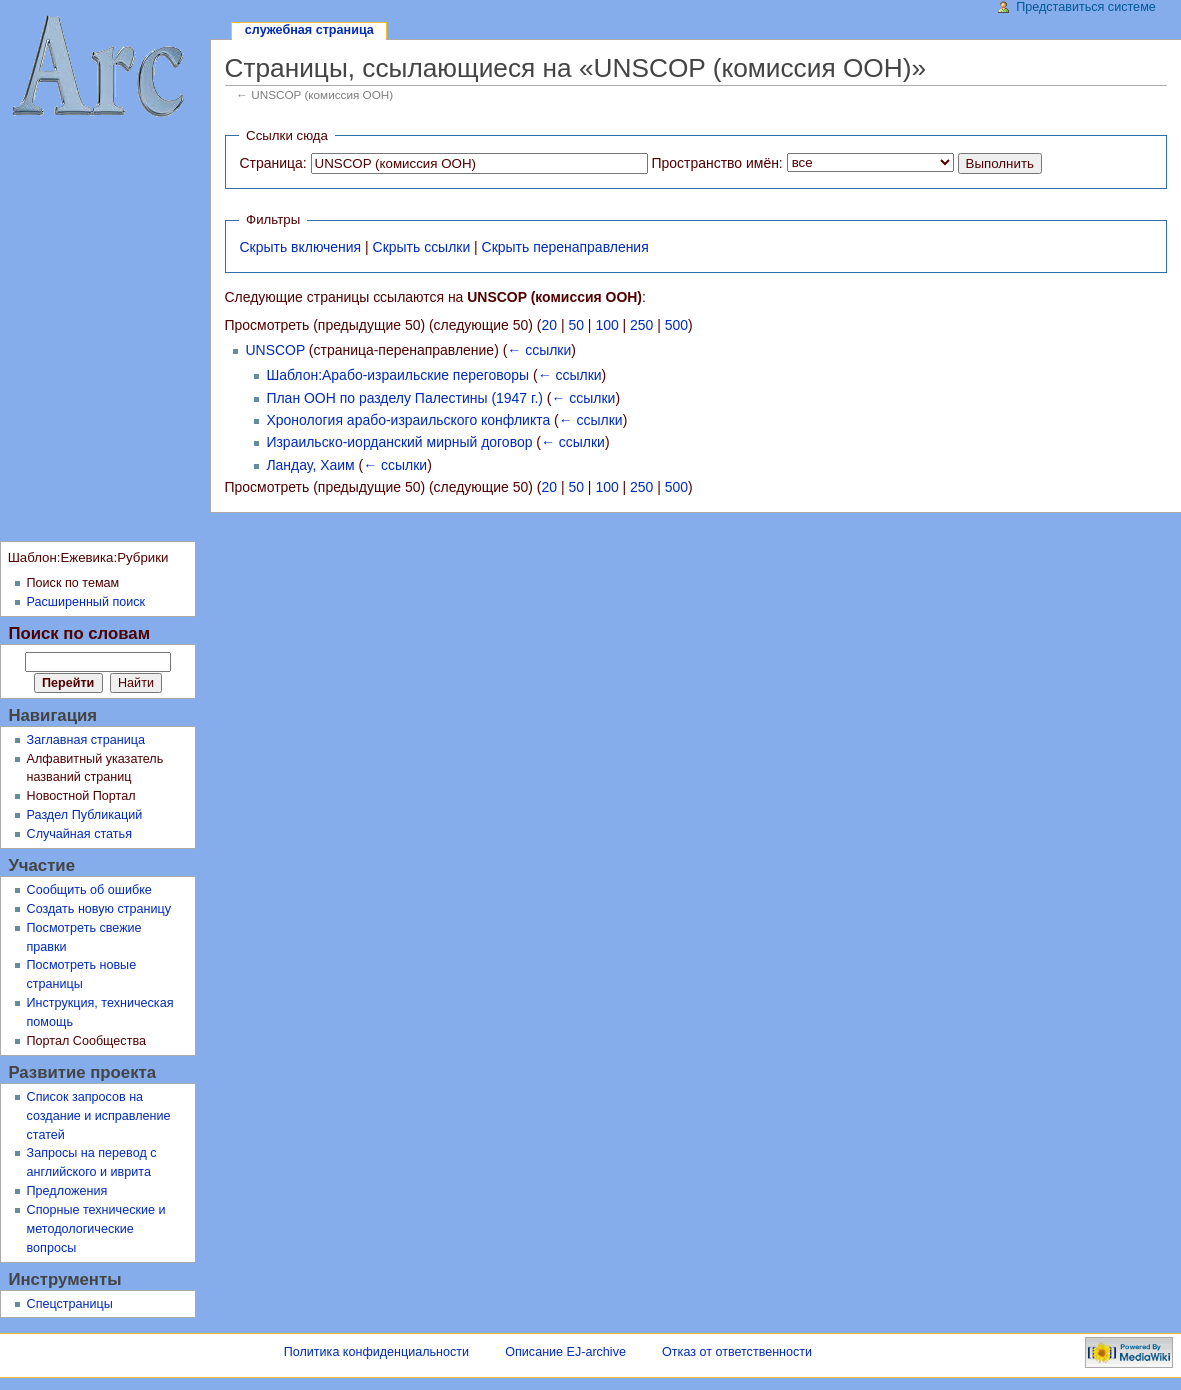 This screenshot has height=1390, width=1181. I want to click on Предложения, so click(67, 1191).